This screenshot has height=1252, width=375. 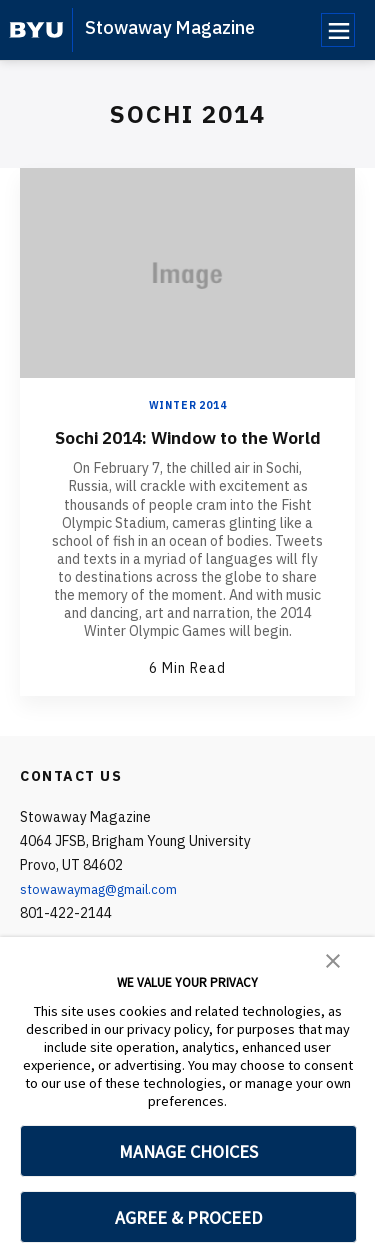 What do you see at coordinates (188, 1217) in the screenshot?
I see `AGREE & PROCEED [button]` at bounding box center [188, 1217].